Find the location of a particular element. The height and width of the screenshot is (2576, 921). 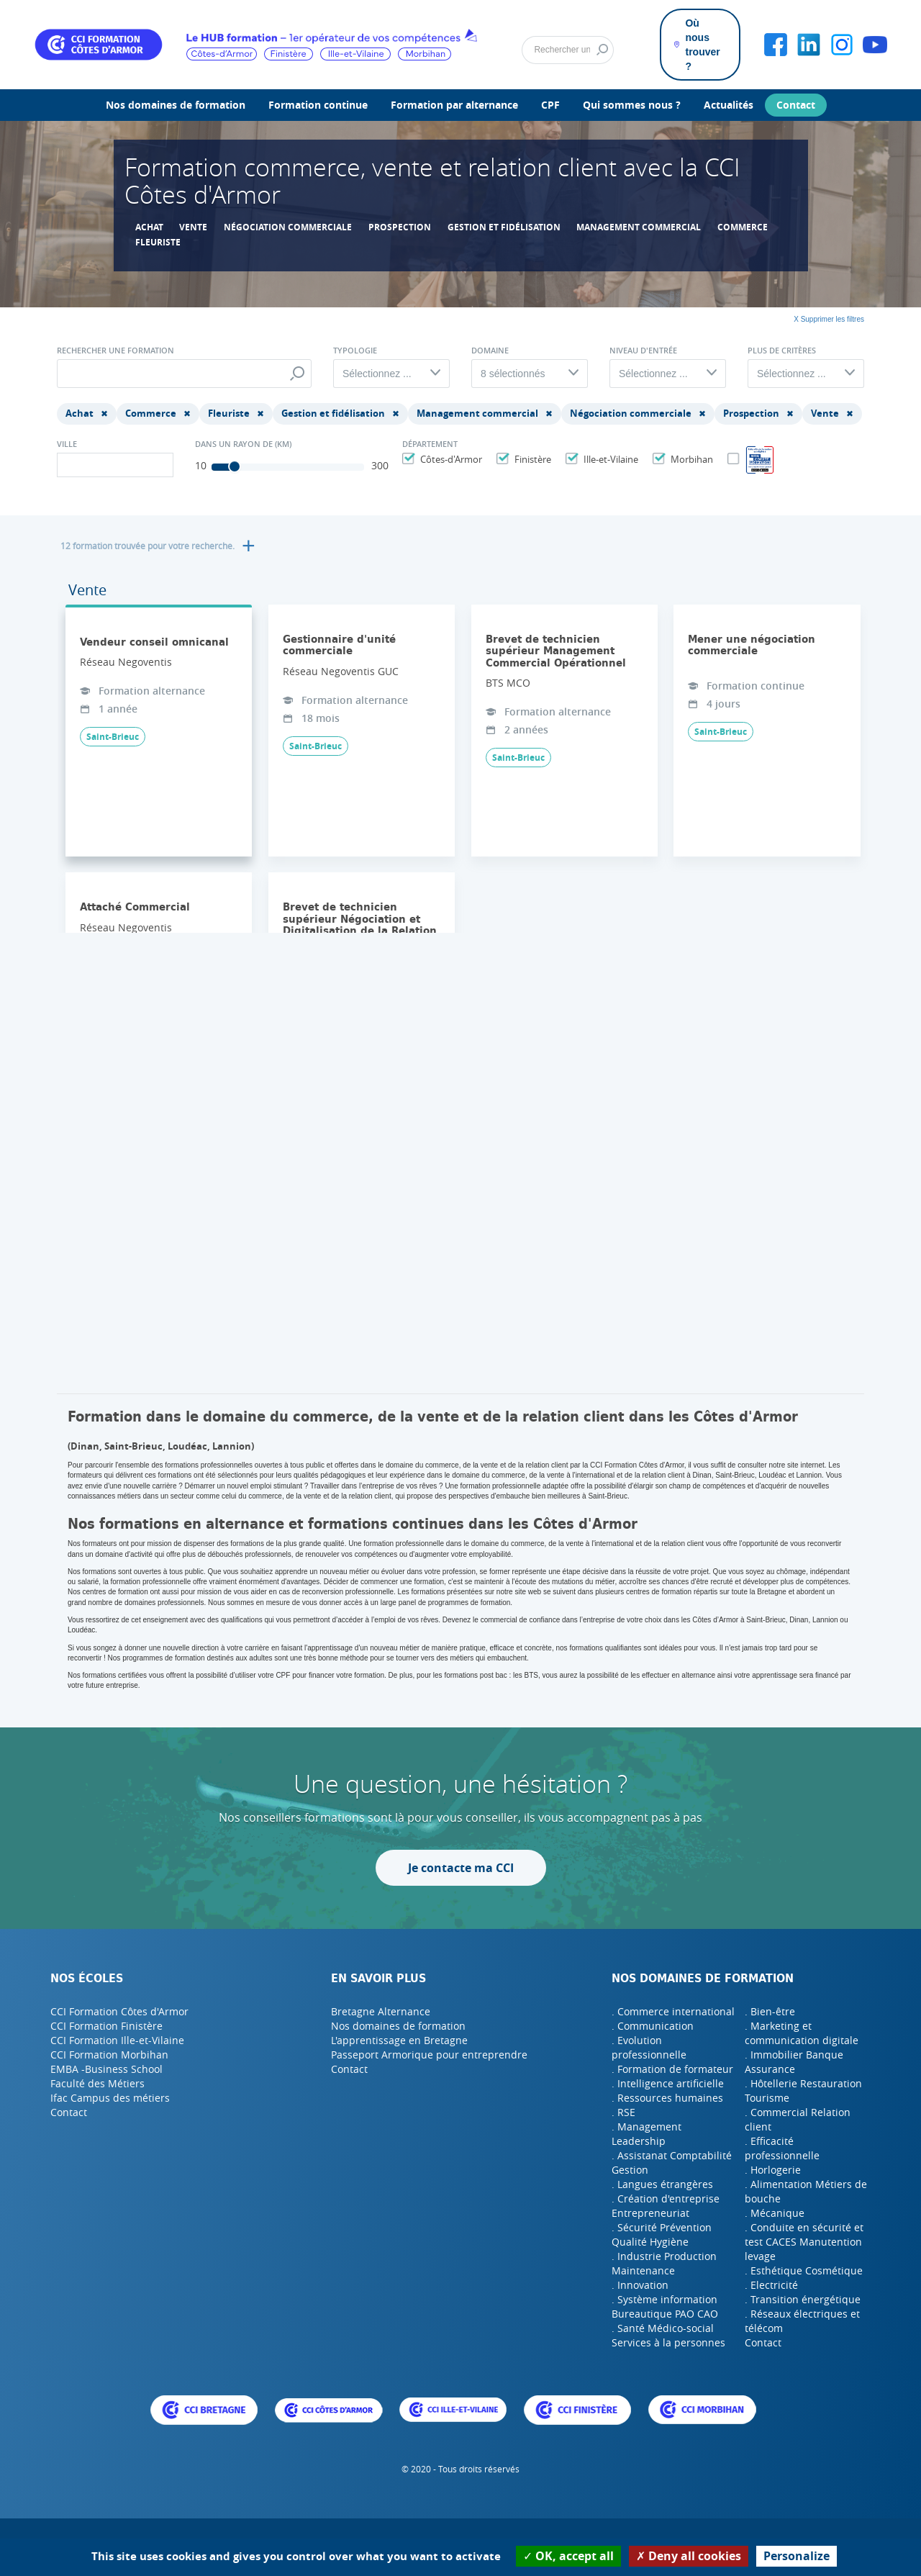

Morbihan is located at coordinates (690, 459).